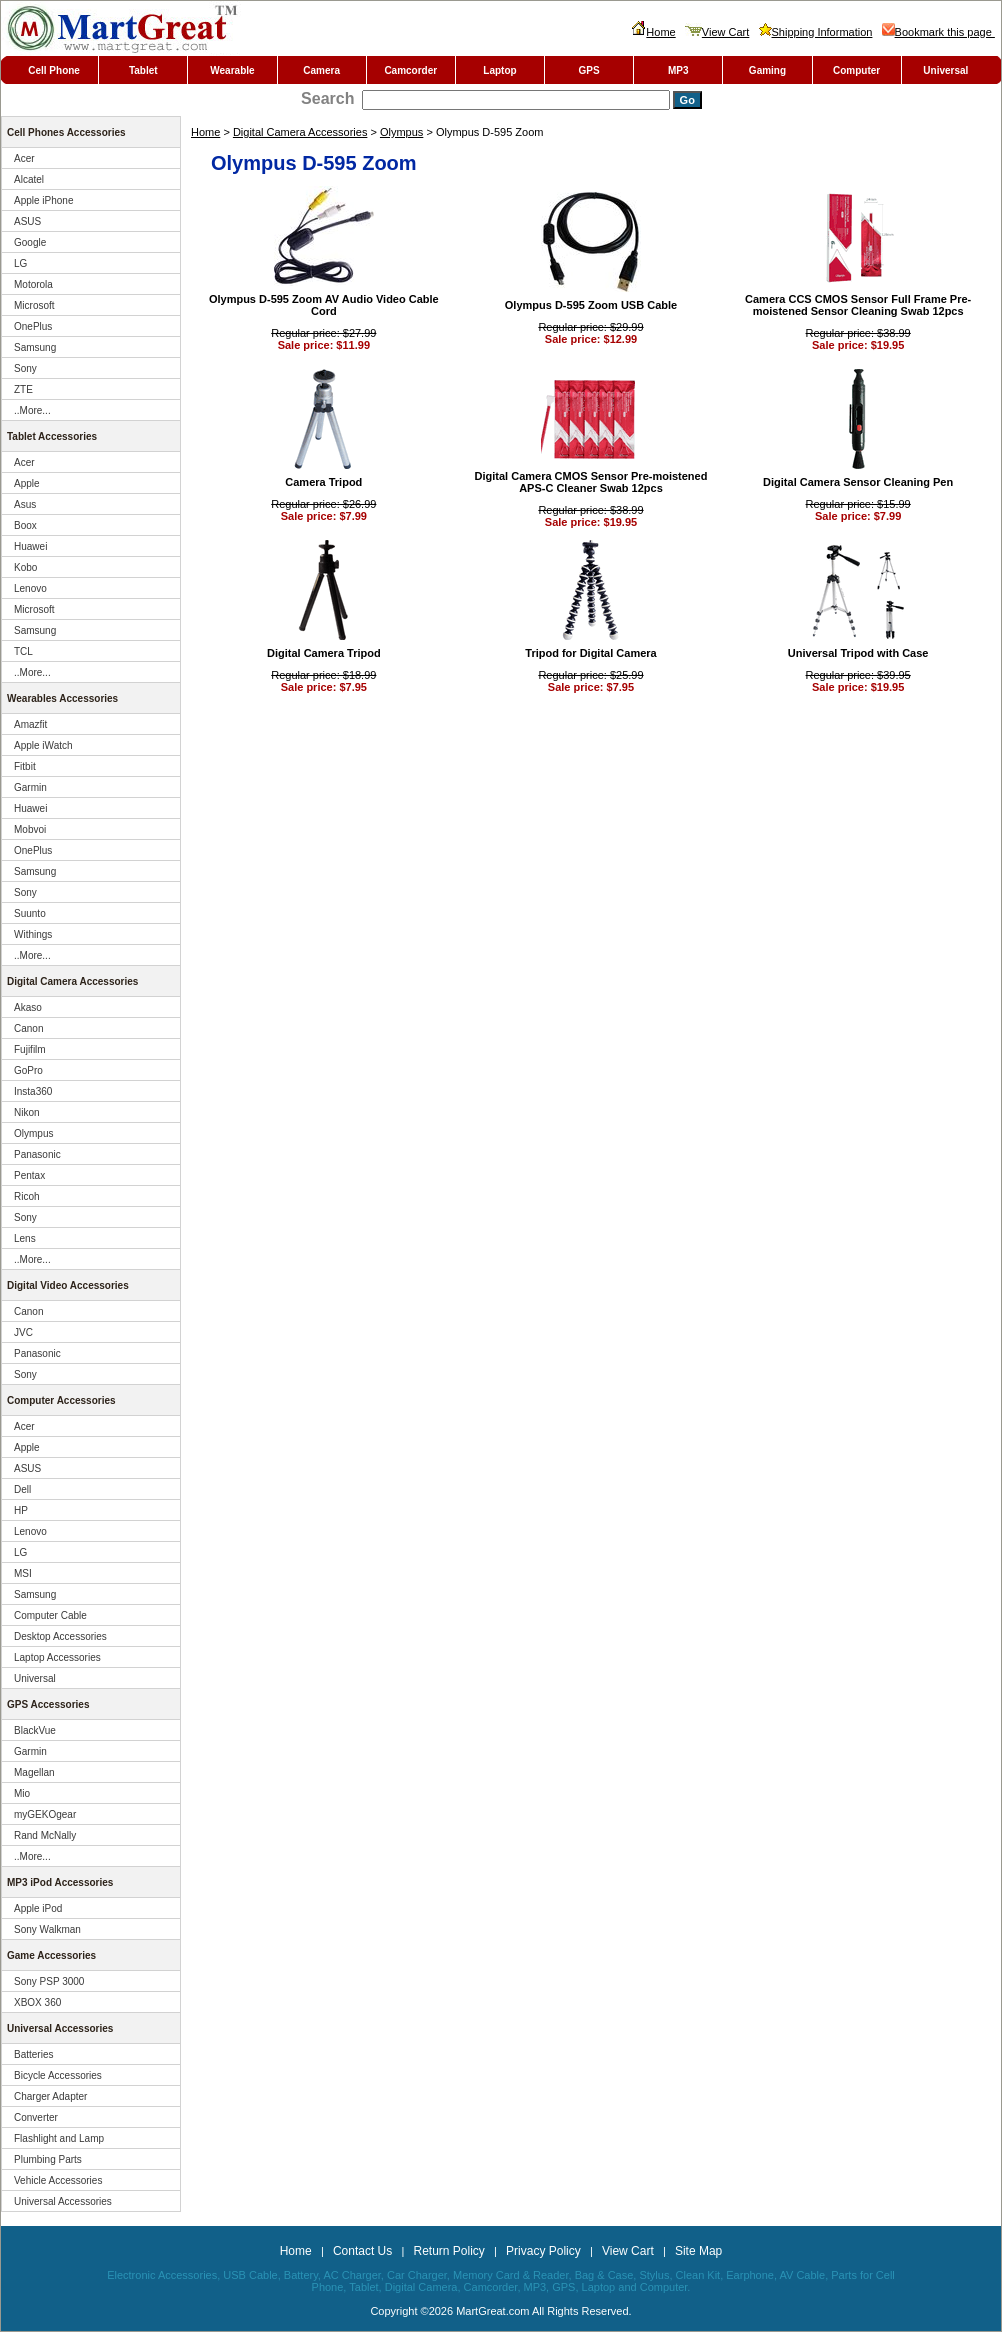 This screenshot has width=1002, height=2332. I want to click on Suunto, so click(30, 913).